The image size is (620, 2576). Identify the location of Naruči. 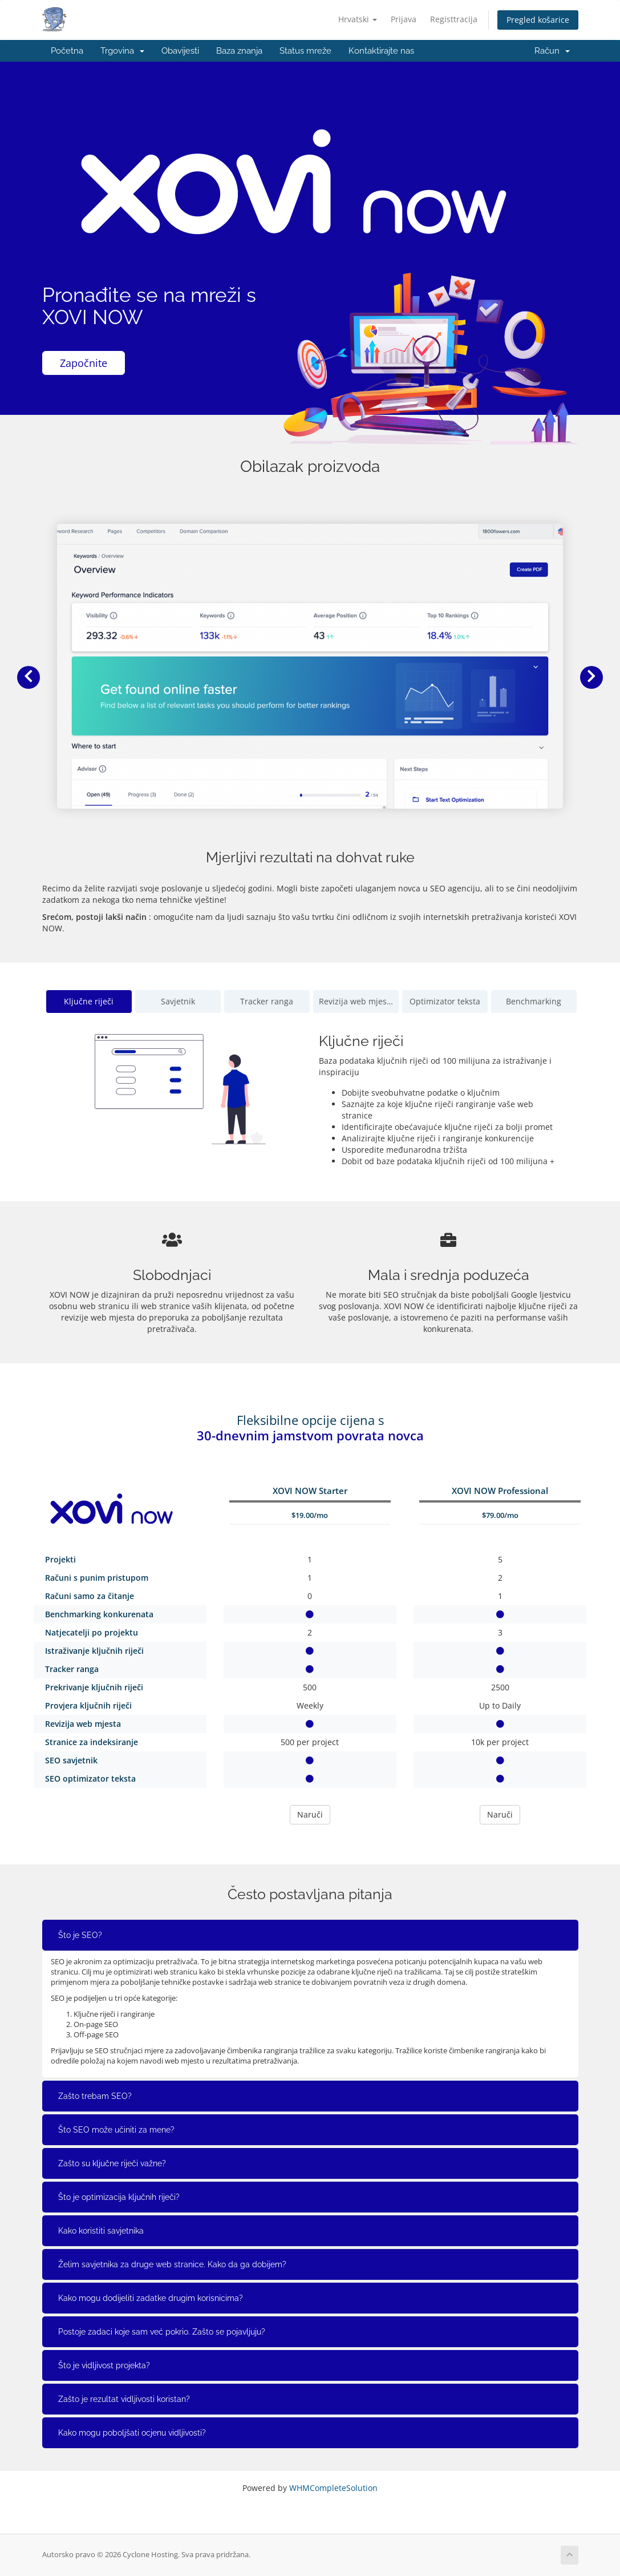
(310, 1814).